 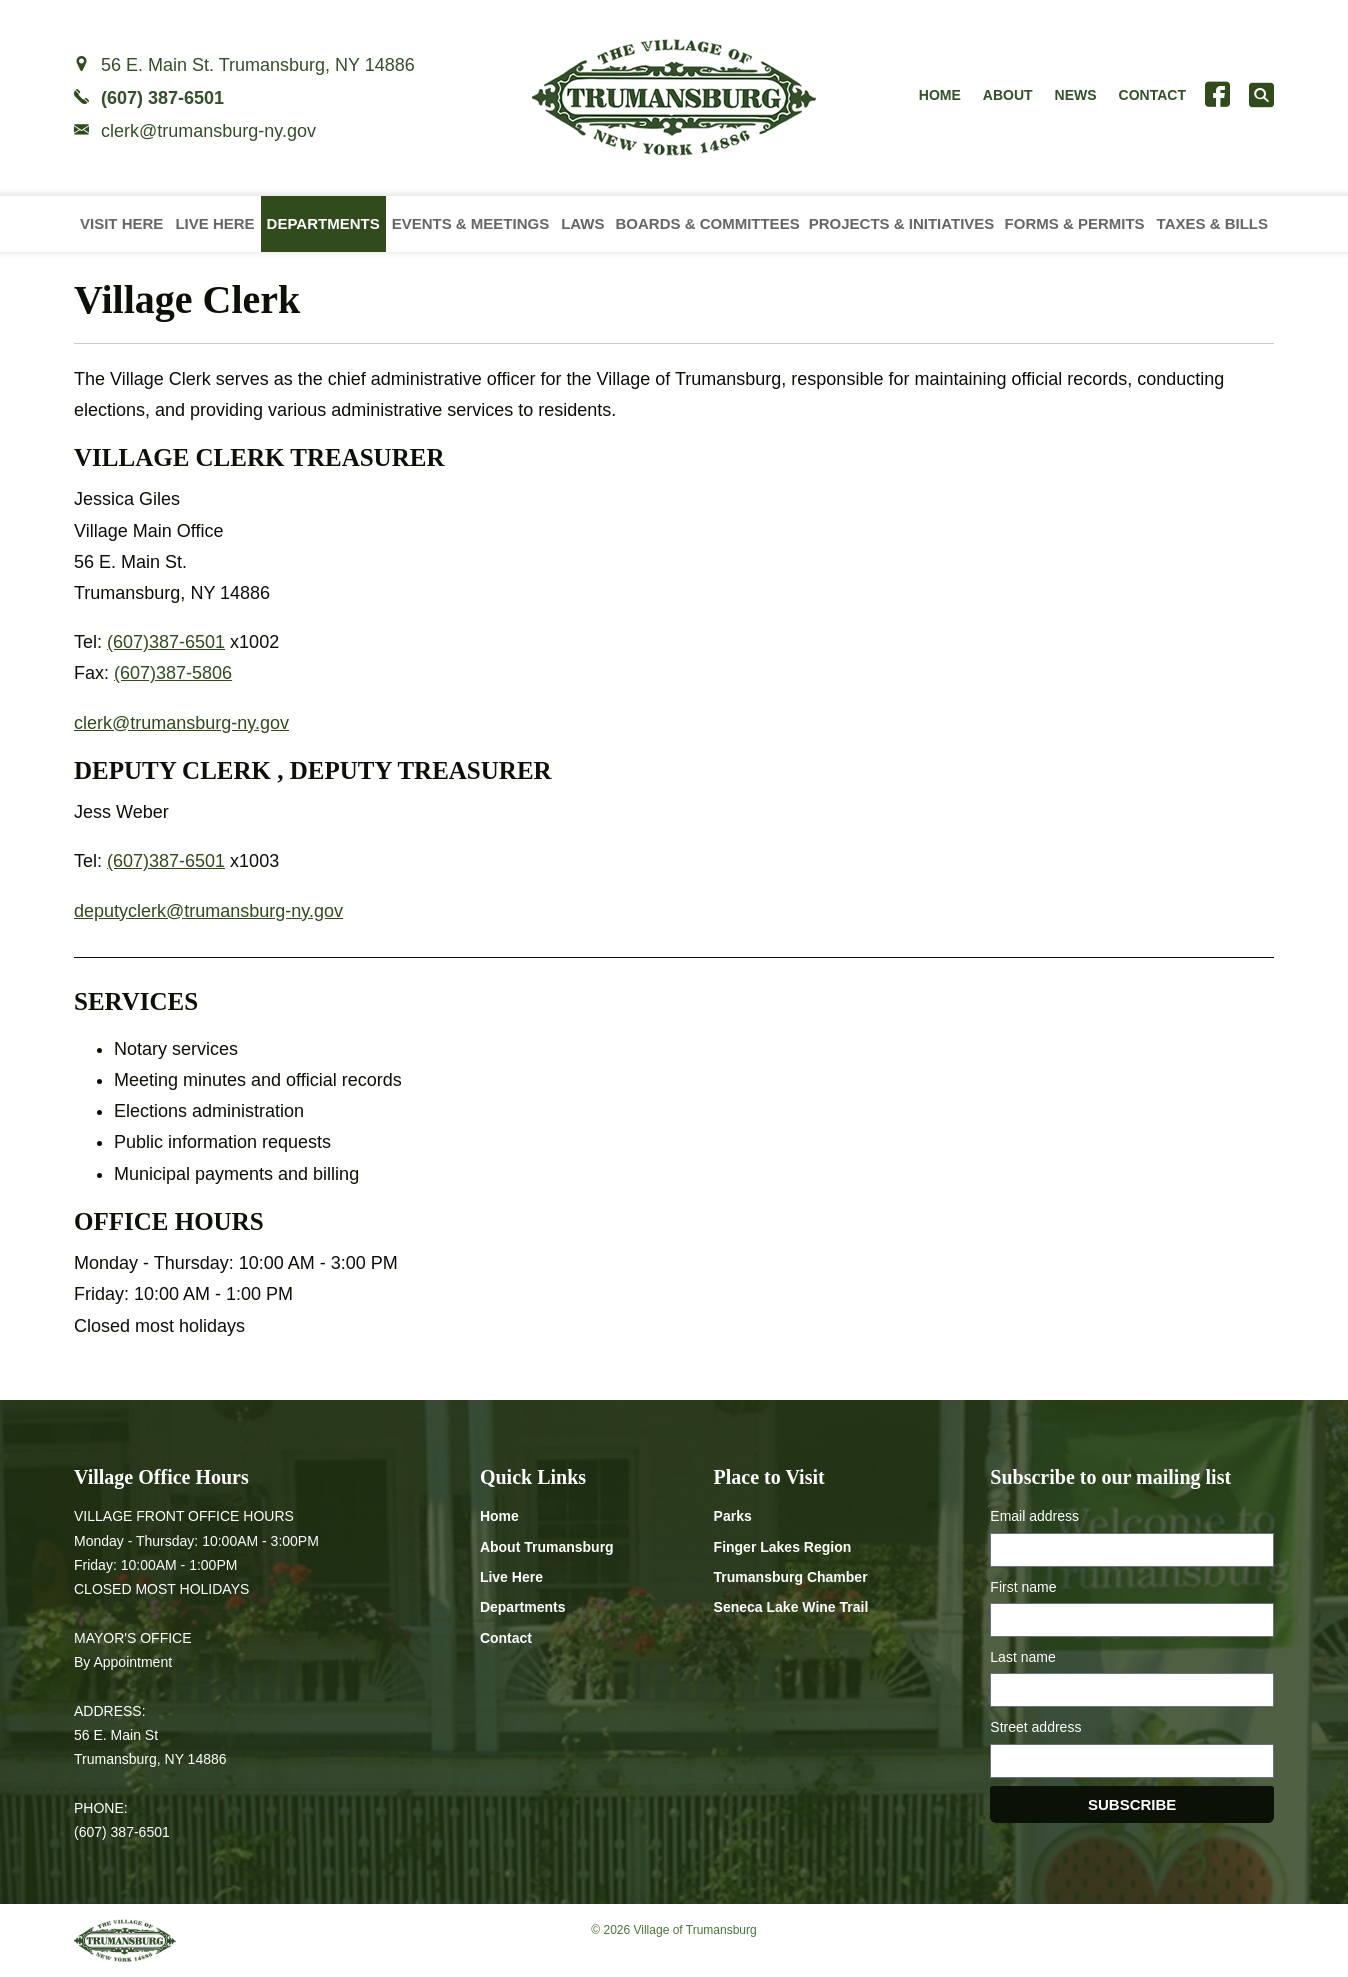 What do you see at coordinates (547, 1547) in the screenshot?
I see `About Trumansburg` at bounding box center [547, 1547].